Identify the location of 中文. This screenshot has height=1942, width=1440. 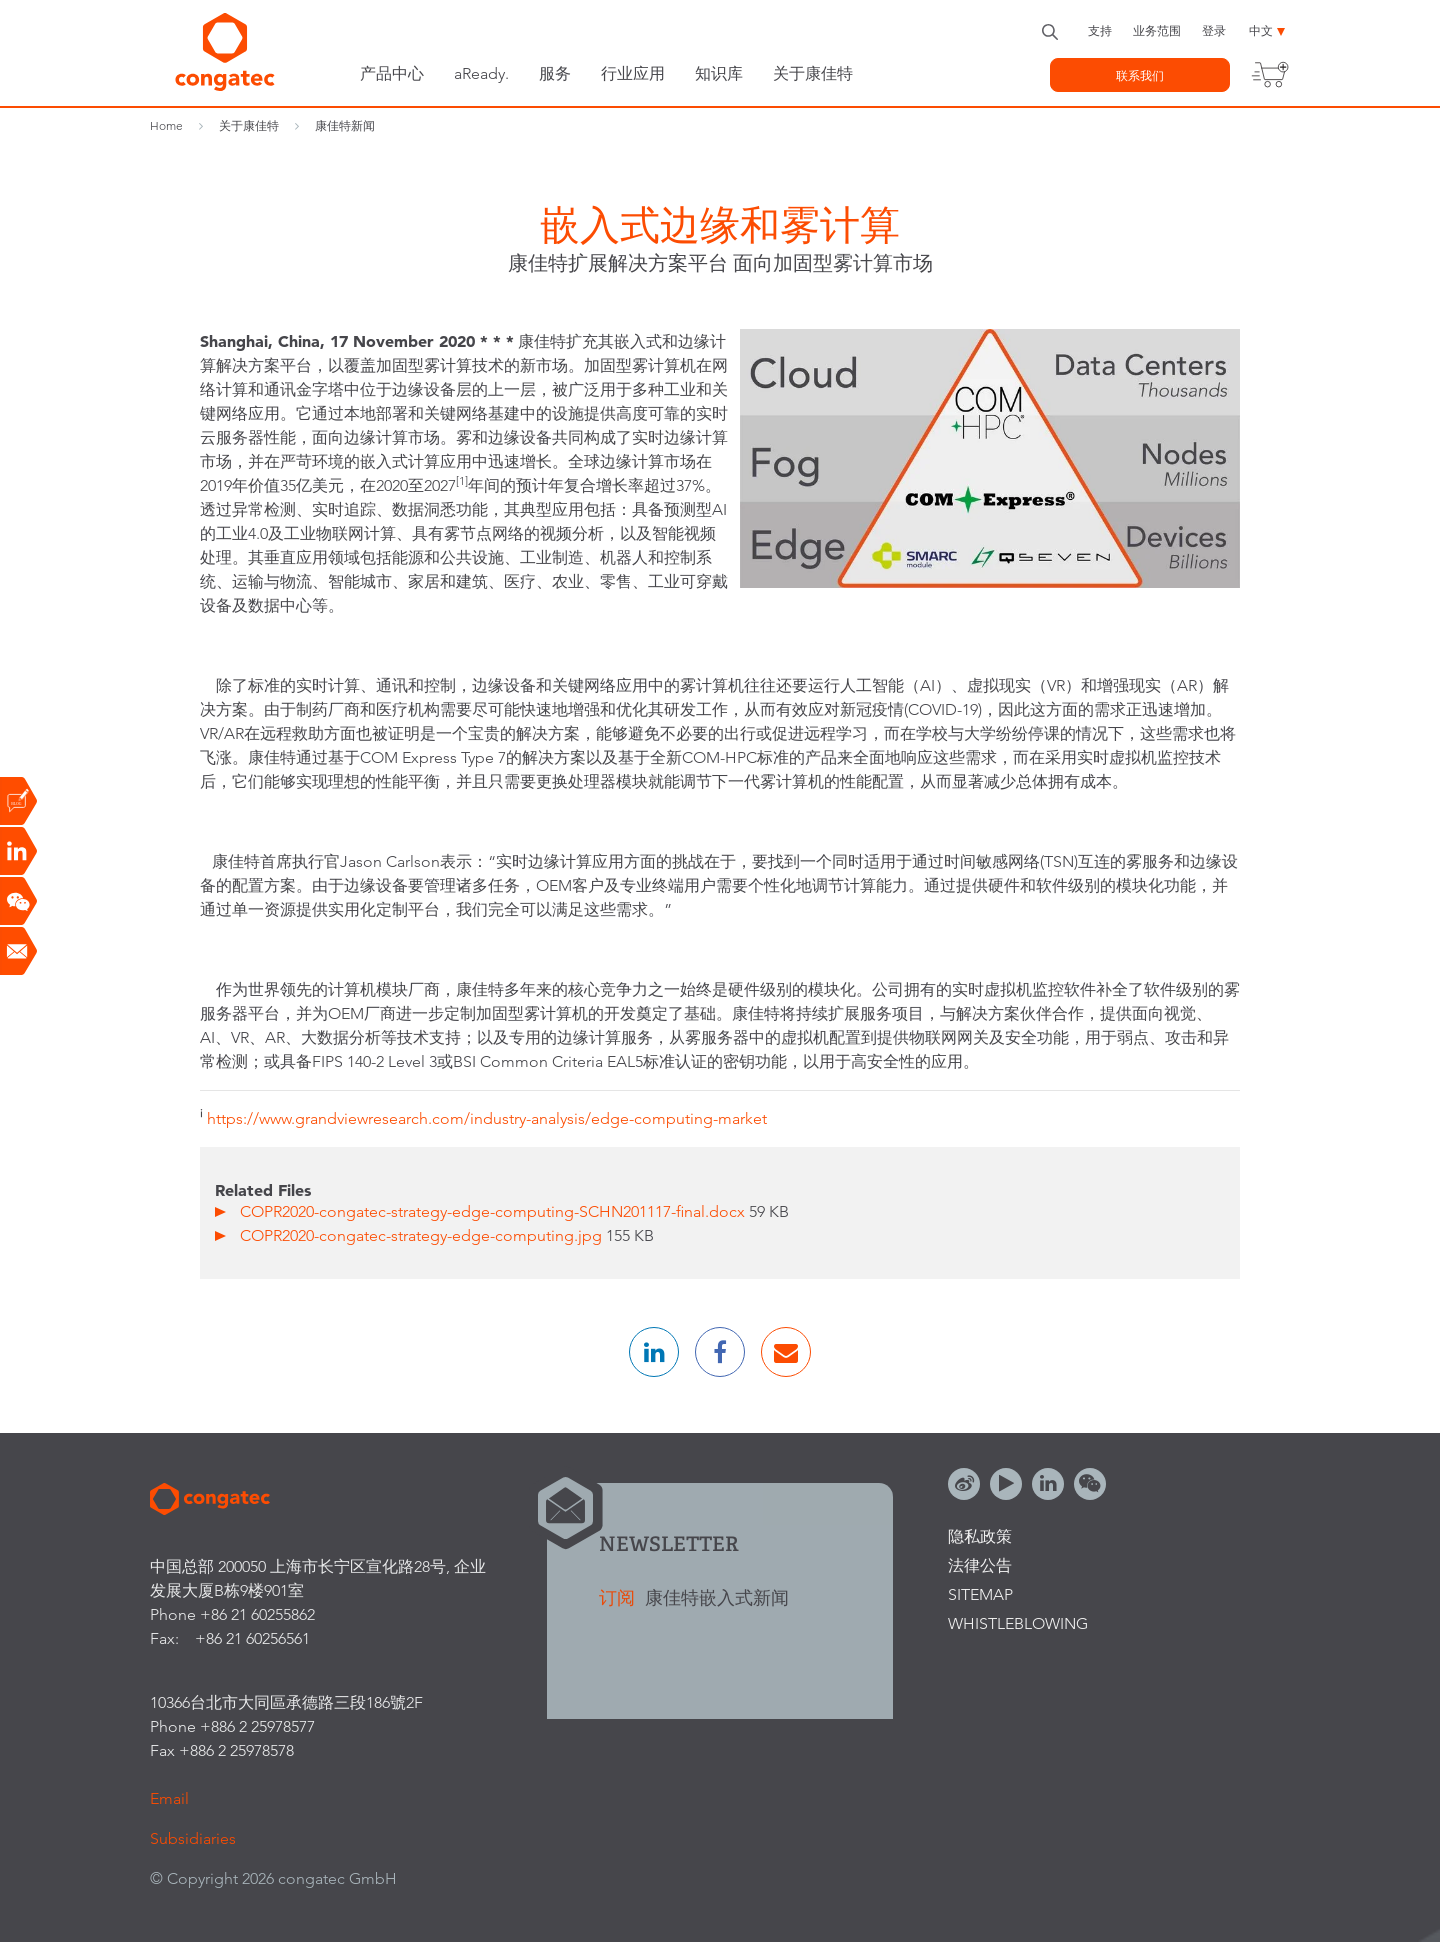
(1261, 30).